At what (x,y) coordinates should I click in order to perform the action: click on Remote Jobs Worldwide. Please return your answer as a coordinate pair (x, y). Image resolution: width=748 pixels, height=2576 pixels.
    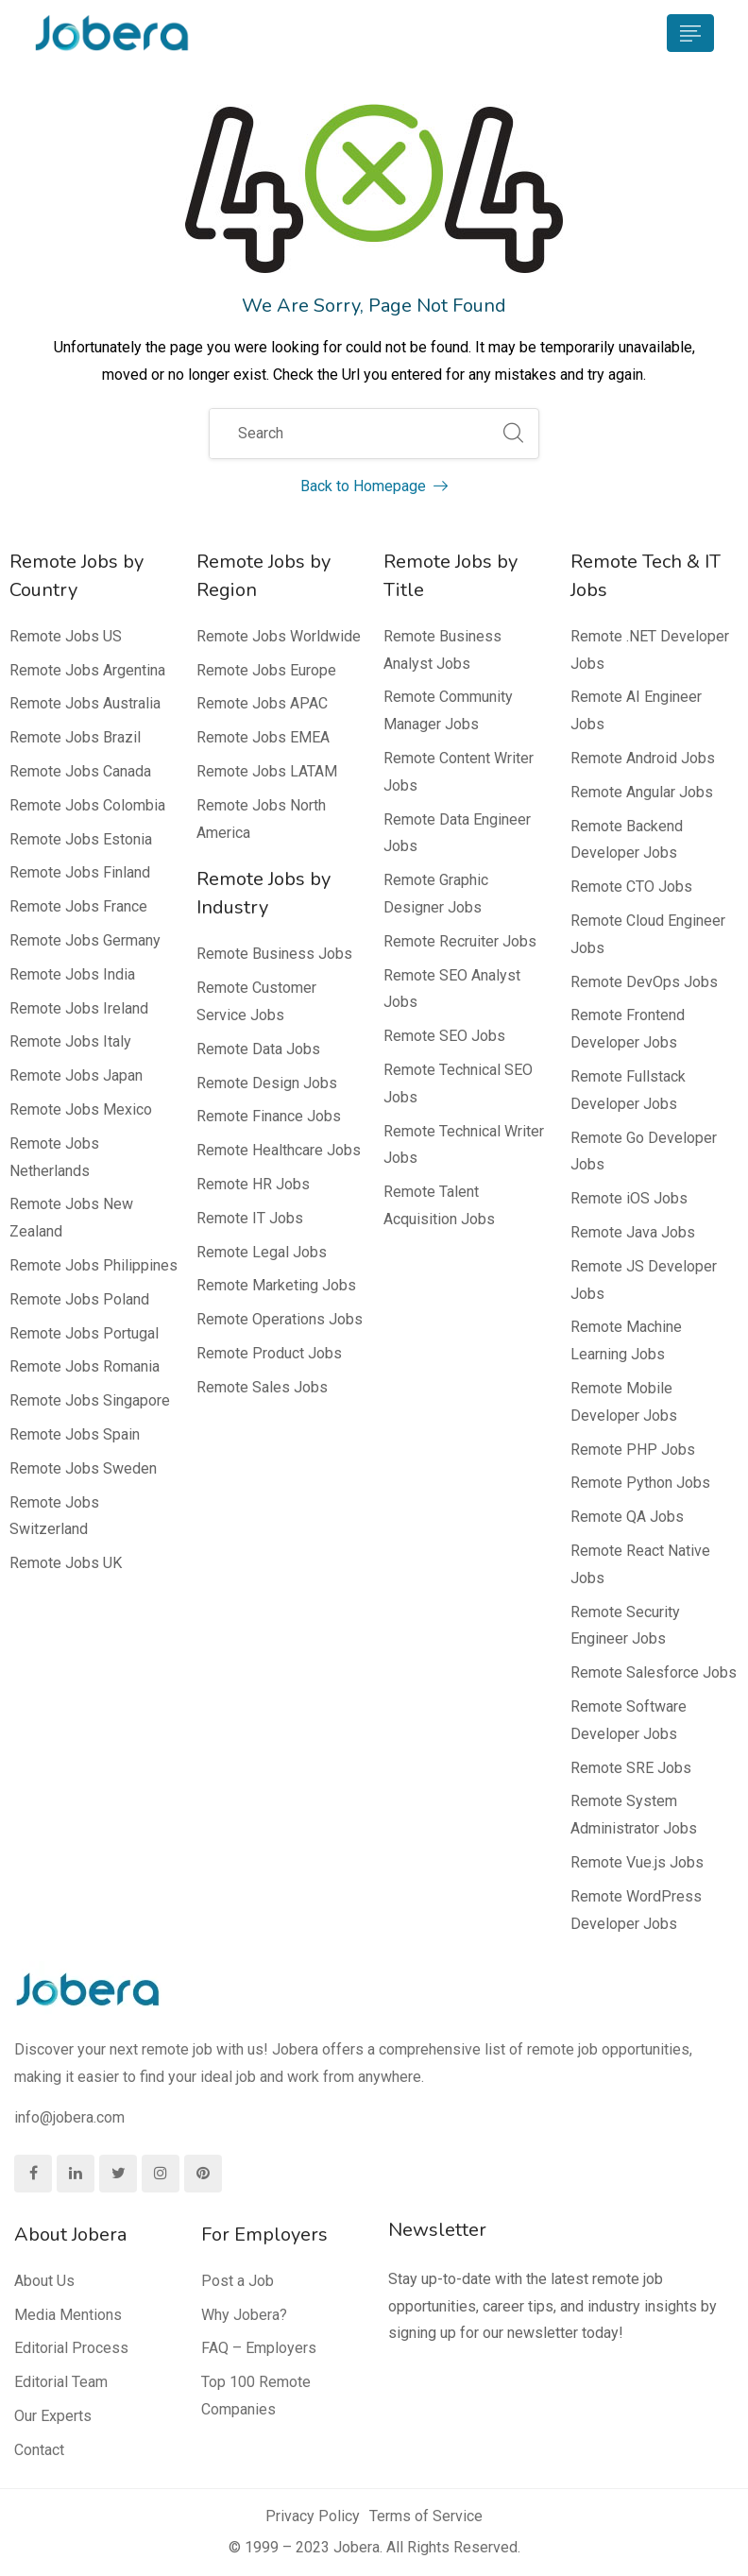
    Looking at the image, I should click on (278, 636).